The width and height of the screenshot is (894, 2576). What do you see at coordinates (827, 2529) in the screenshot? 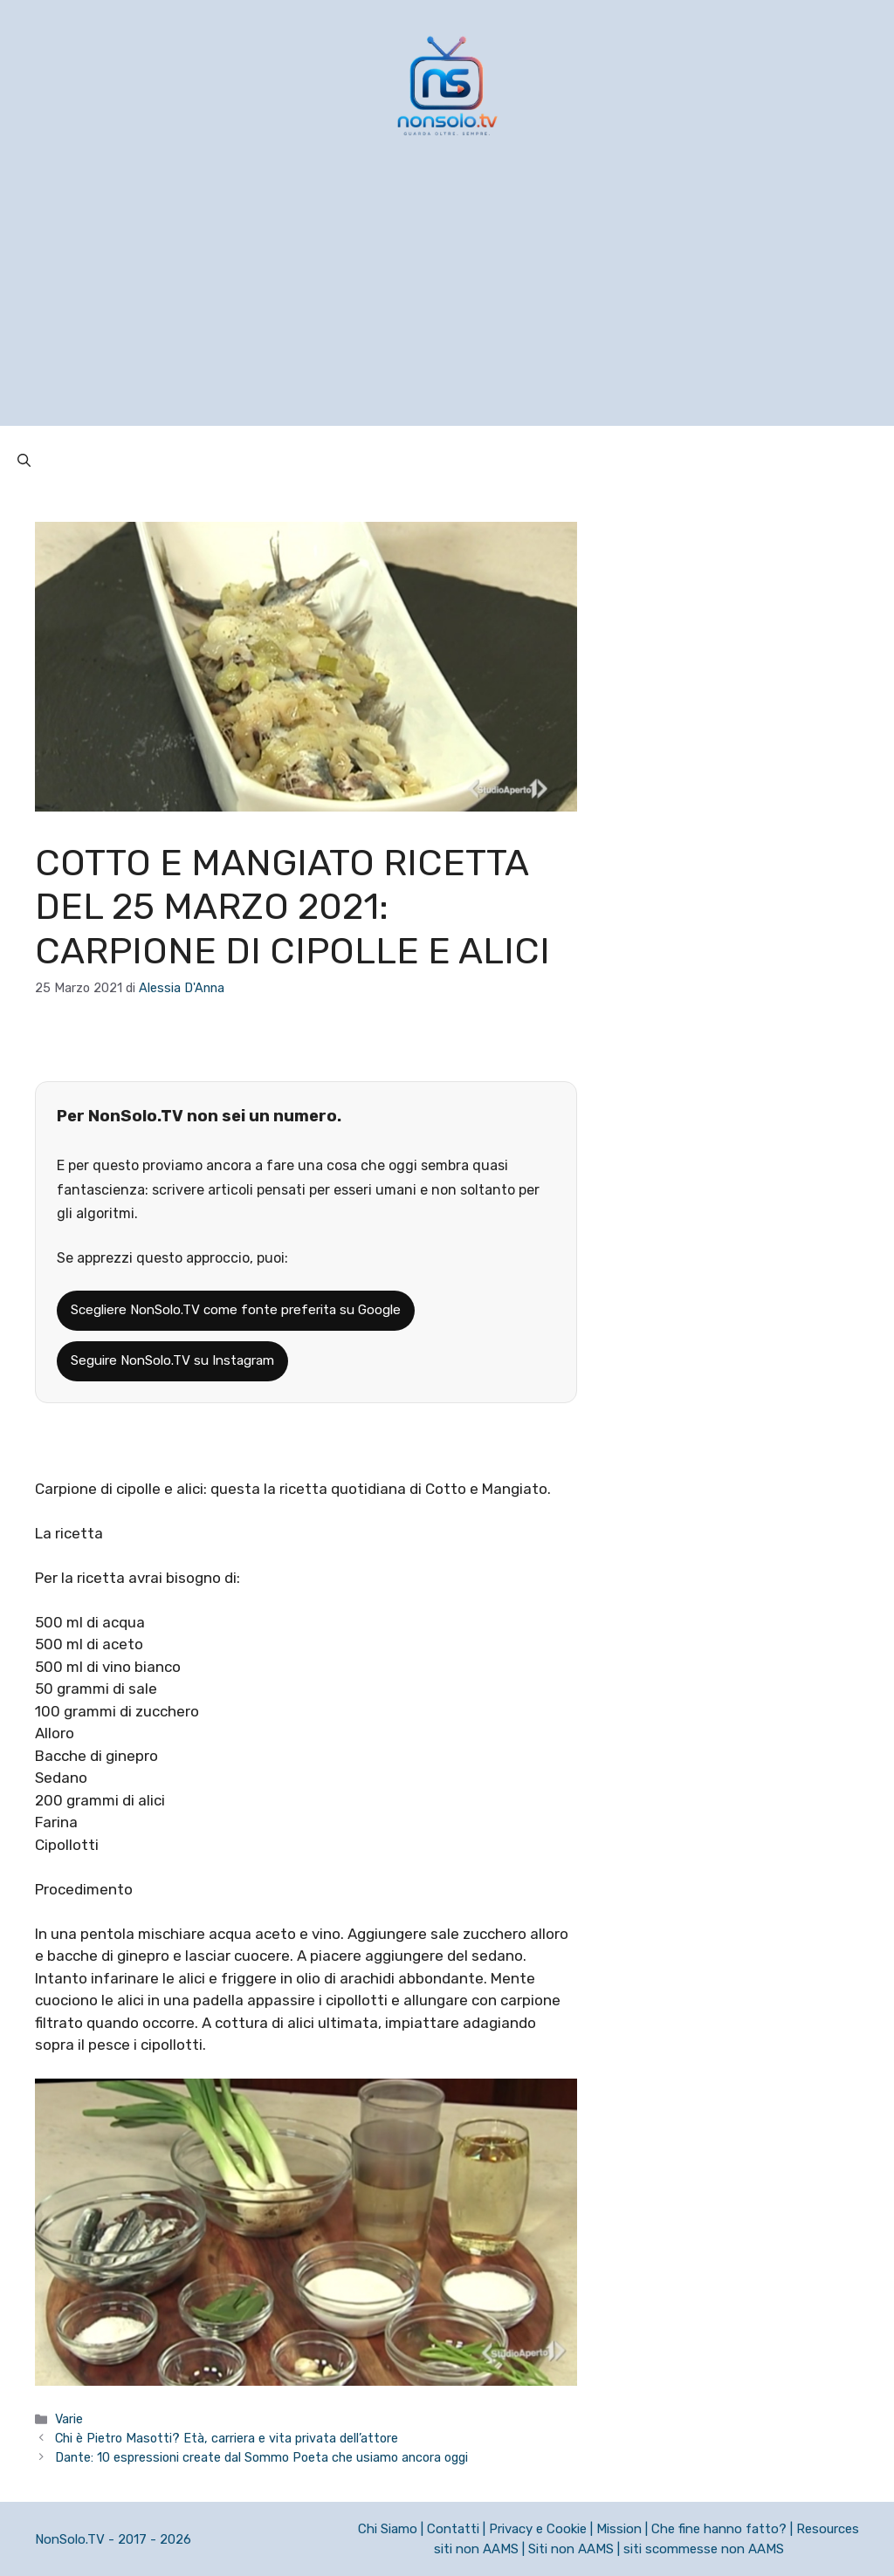
I see `Resources` at bounding box center [827, 2529].